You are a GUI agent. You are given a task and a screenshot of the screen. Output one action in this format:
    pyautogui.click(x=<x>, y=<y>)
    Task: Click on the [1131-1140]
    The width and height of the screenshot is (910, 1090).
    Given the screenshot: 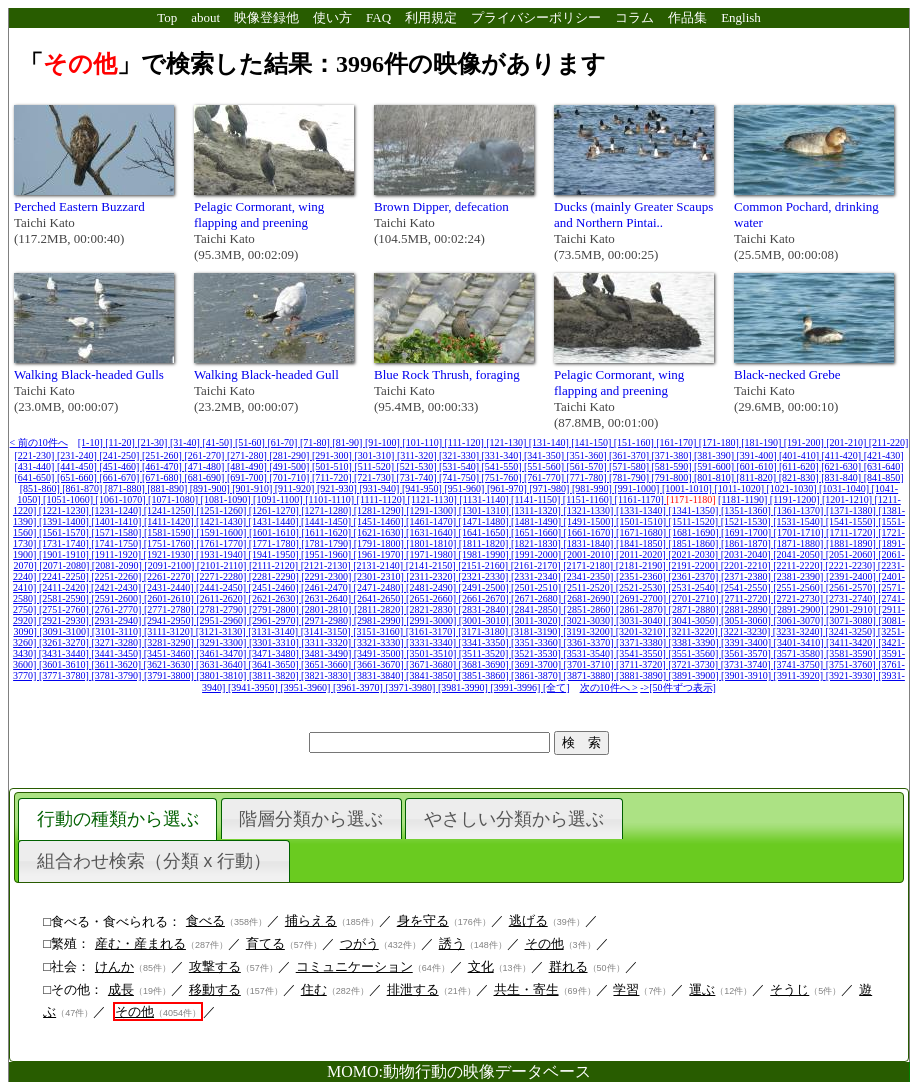 What is the action you would take?
    pyautogui.click(x=485, y=499)
    